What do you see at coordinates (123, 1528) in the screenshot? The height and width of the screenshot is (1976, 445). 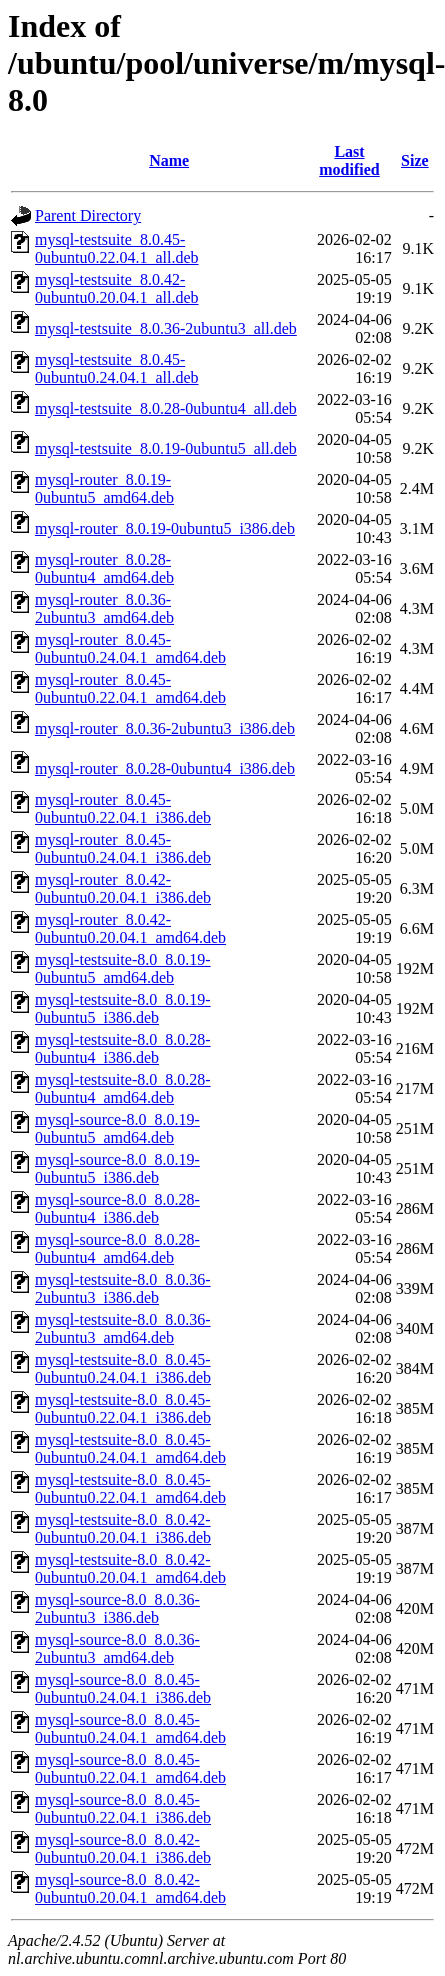 I see `mysql-testsuite-8.0_8.0.42-0ubuntu0.20.04.1_i386.deb` at bounding box center [123, 1528].